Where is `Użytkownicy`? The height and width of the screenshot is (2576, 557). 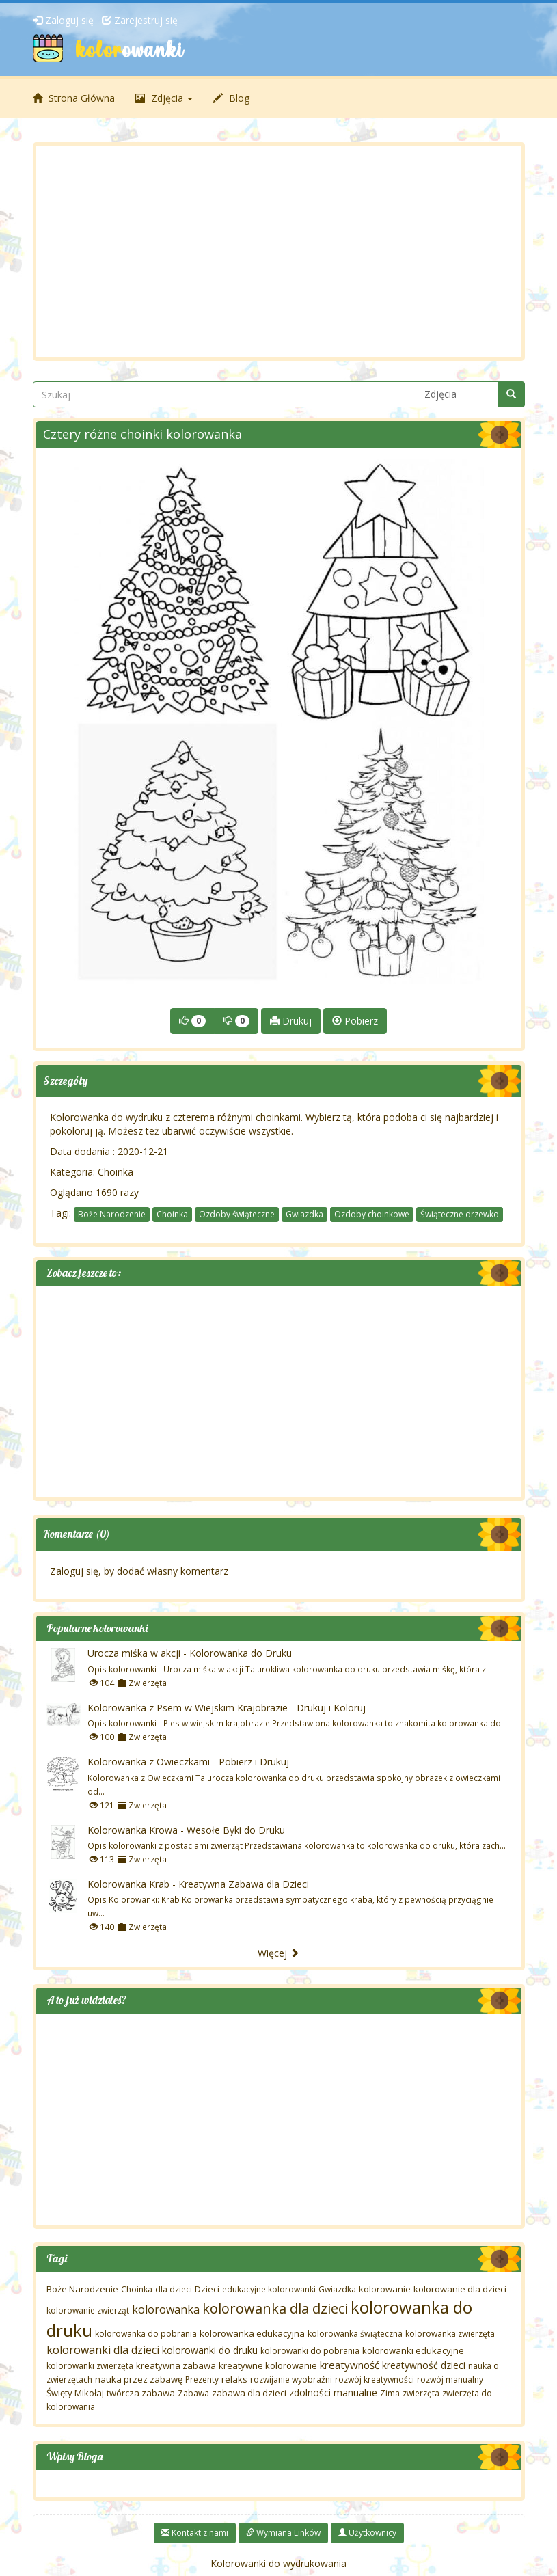 Użytkownicy is located at coordinates (367, 2532).